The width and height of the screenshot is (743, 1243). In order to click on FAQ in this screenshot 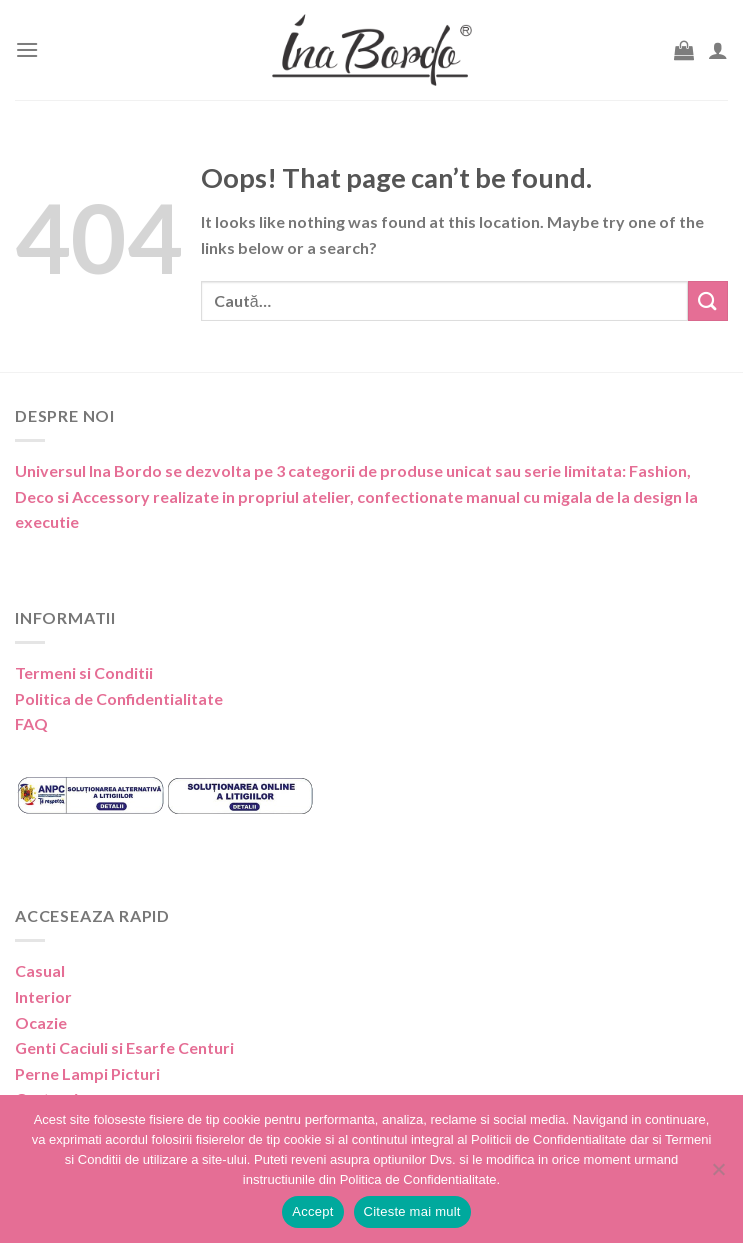, I will do `click(31, 723)`.